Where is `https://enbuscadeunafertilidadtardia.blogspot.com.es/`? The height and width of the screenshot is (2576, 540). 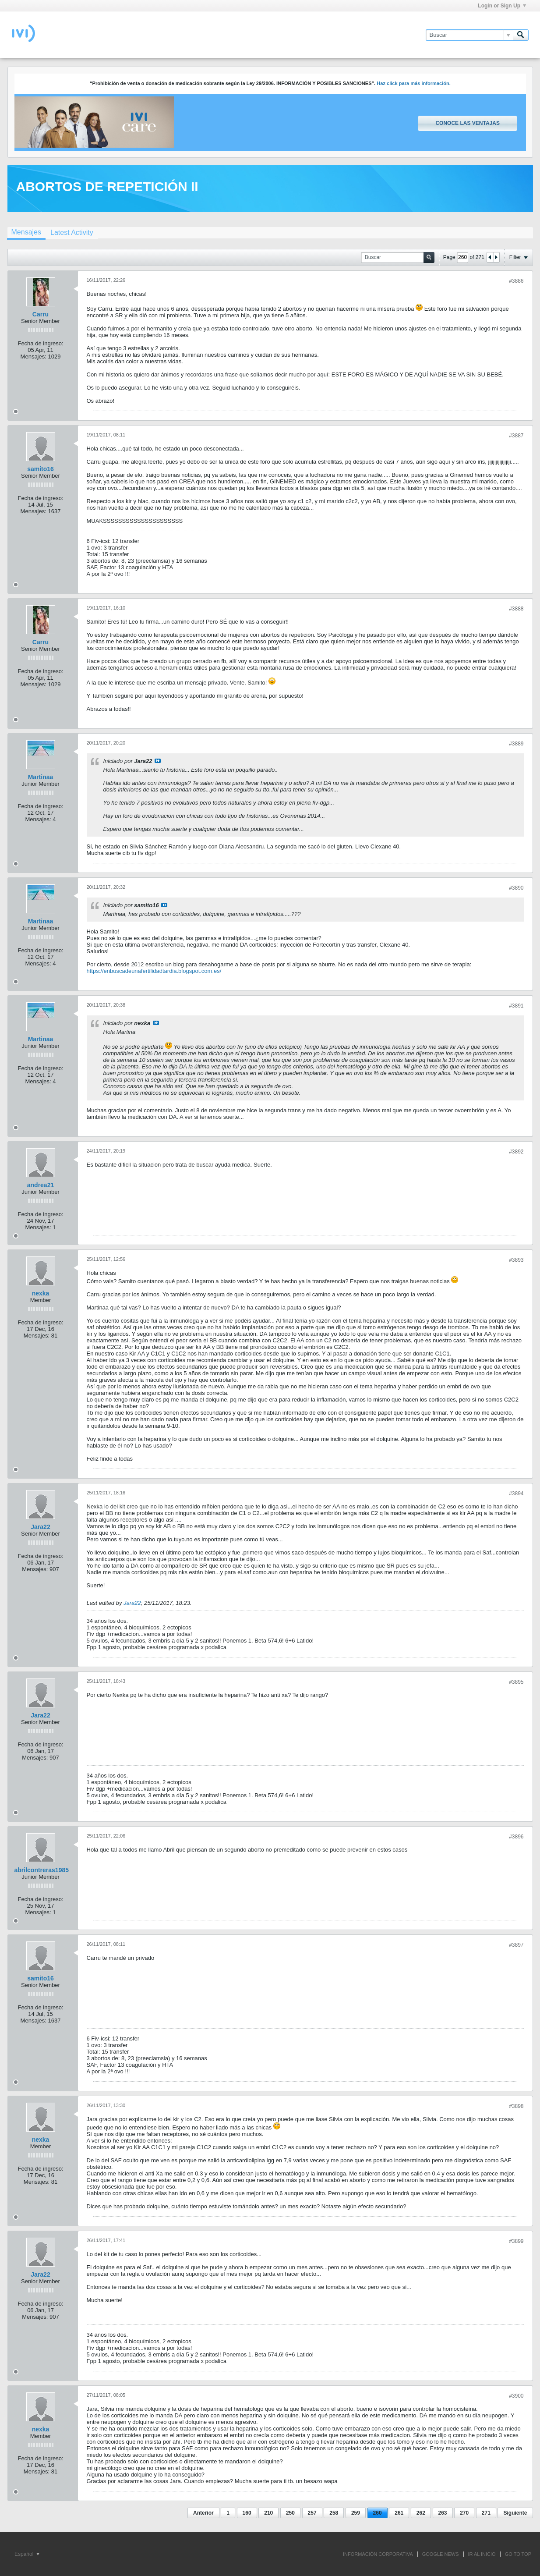 https://enbuscadeunafertilidadtardia.blogspot.com.es/ is located at coordinates (154, 971).